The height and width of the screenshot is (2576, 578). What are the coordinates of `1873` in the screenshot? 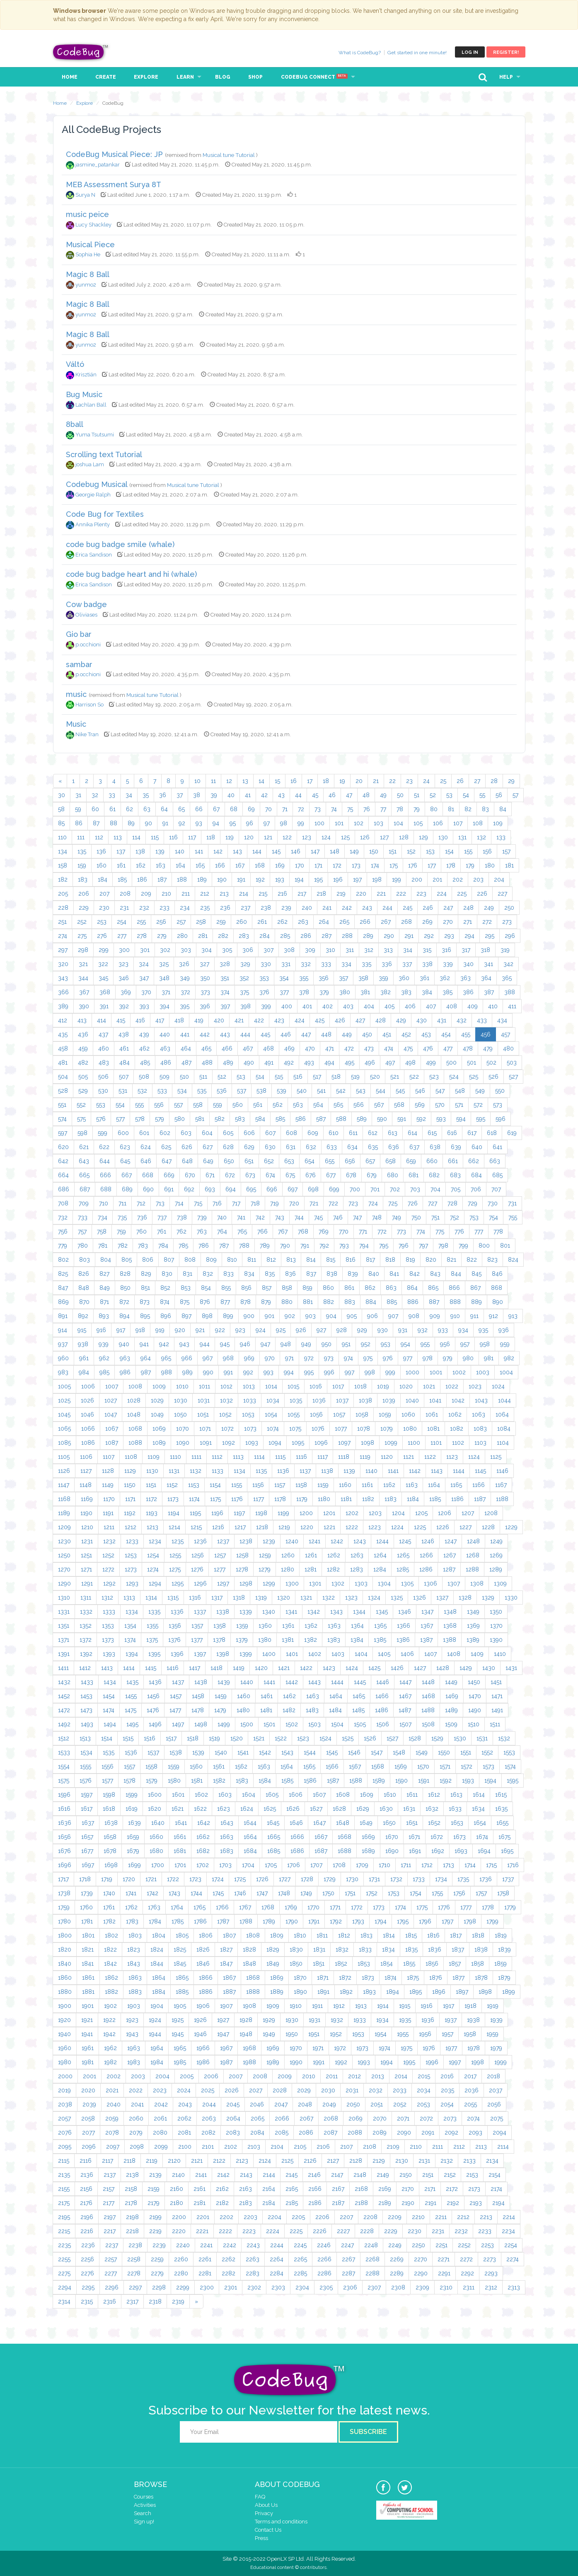 It's located at (368, 1977).